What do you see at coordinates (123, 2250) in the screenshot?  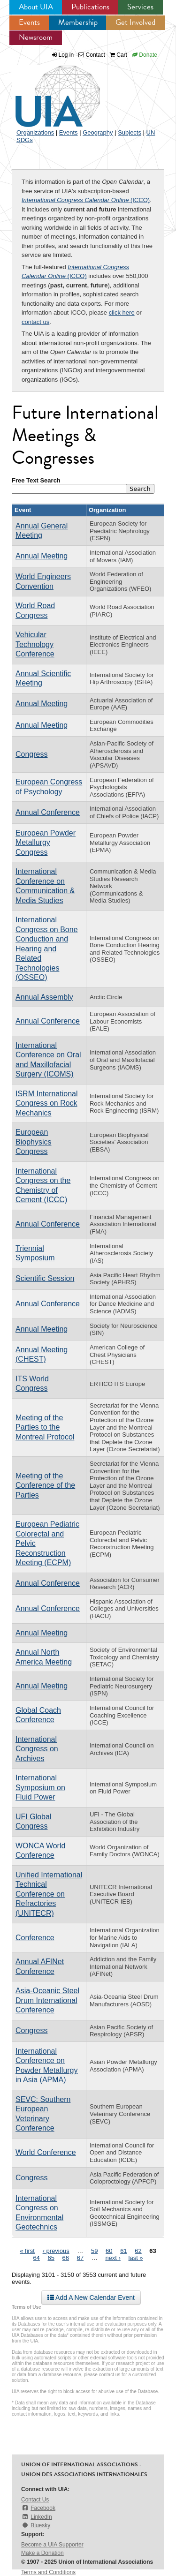 I see `61` at bounding box center [123, 2250].